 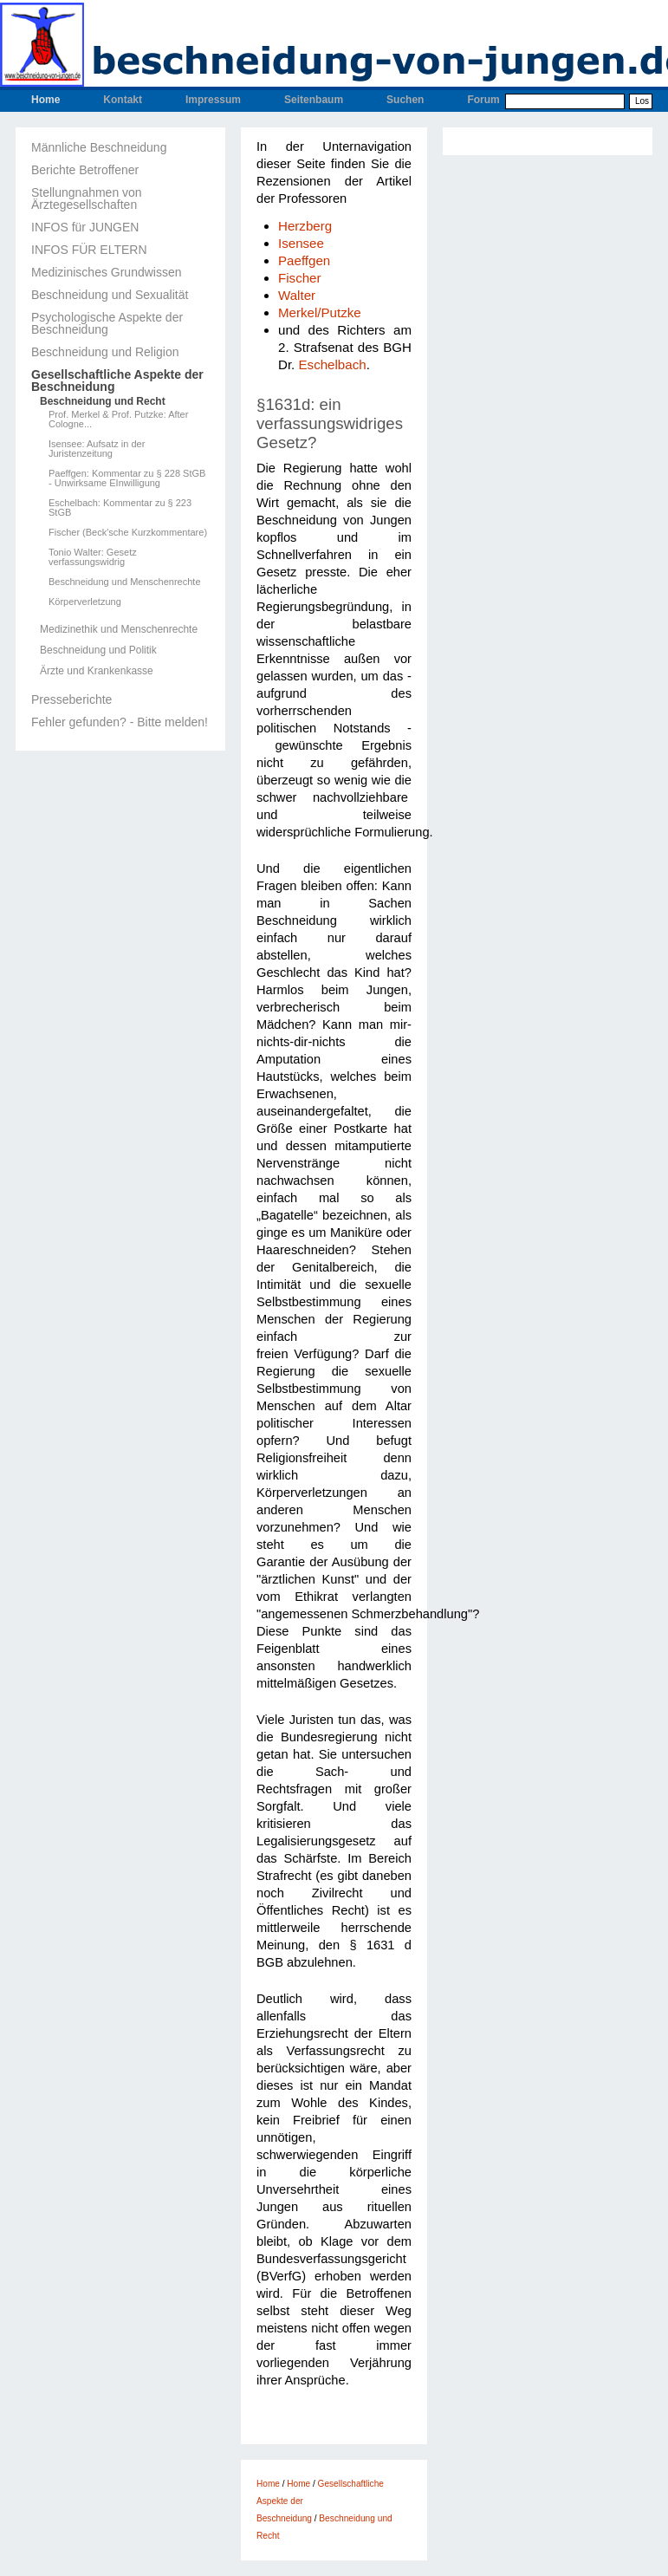 What do you see at coordinates (304, 260) in the screenshot?
I see `Paeffgen` at bounding box center [304, 260].